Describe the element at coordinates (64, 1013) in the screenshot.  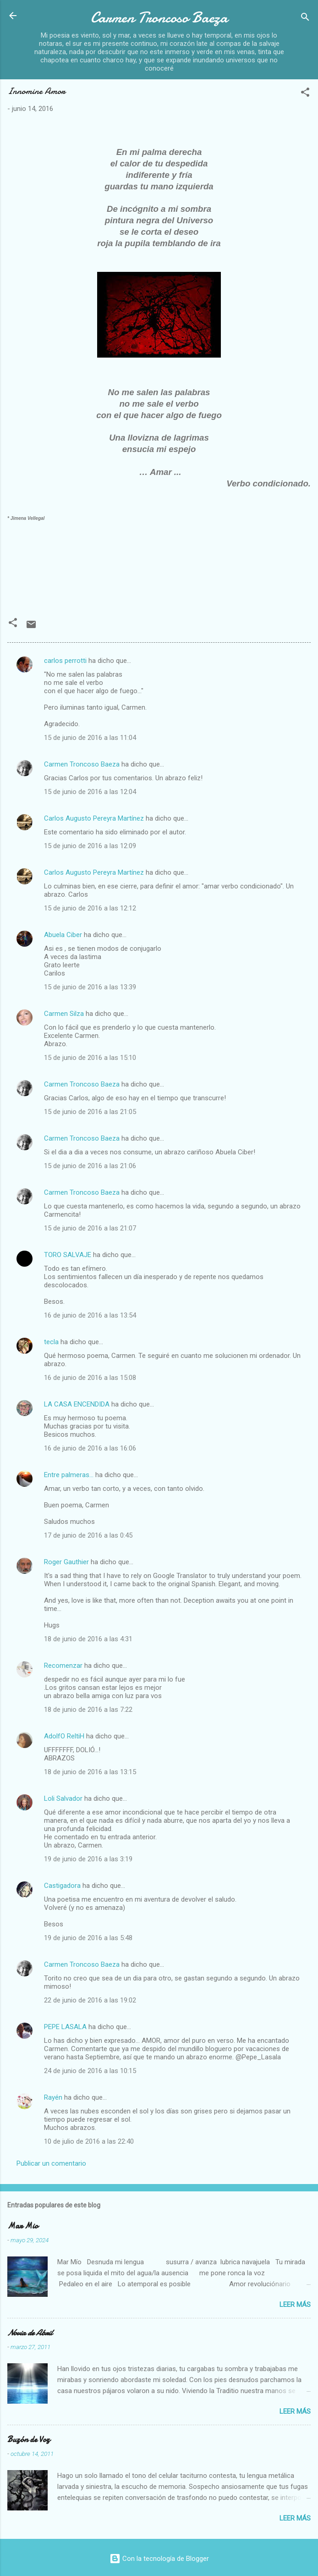
I see `Carmen Silza` at that location.